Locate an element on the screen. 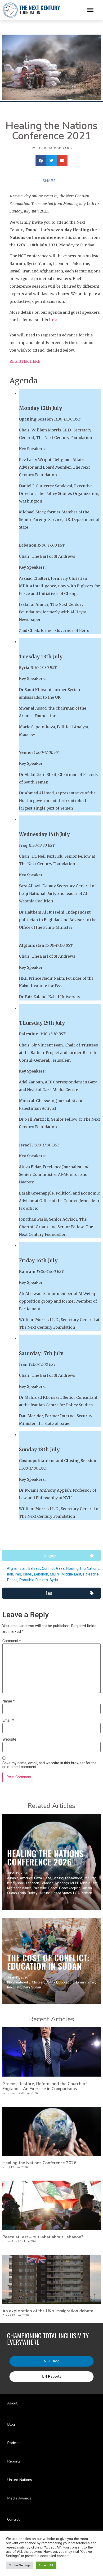  REGISTER HERE is located at coordinates (24, 361).